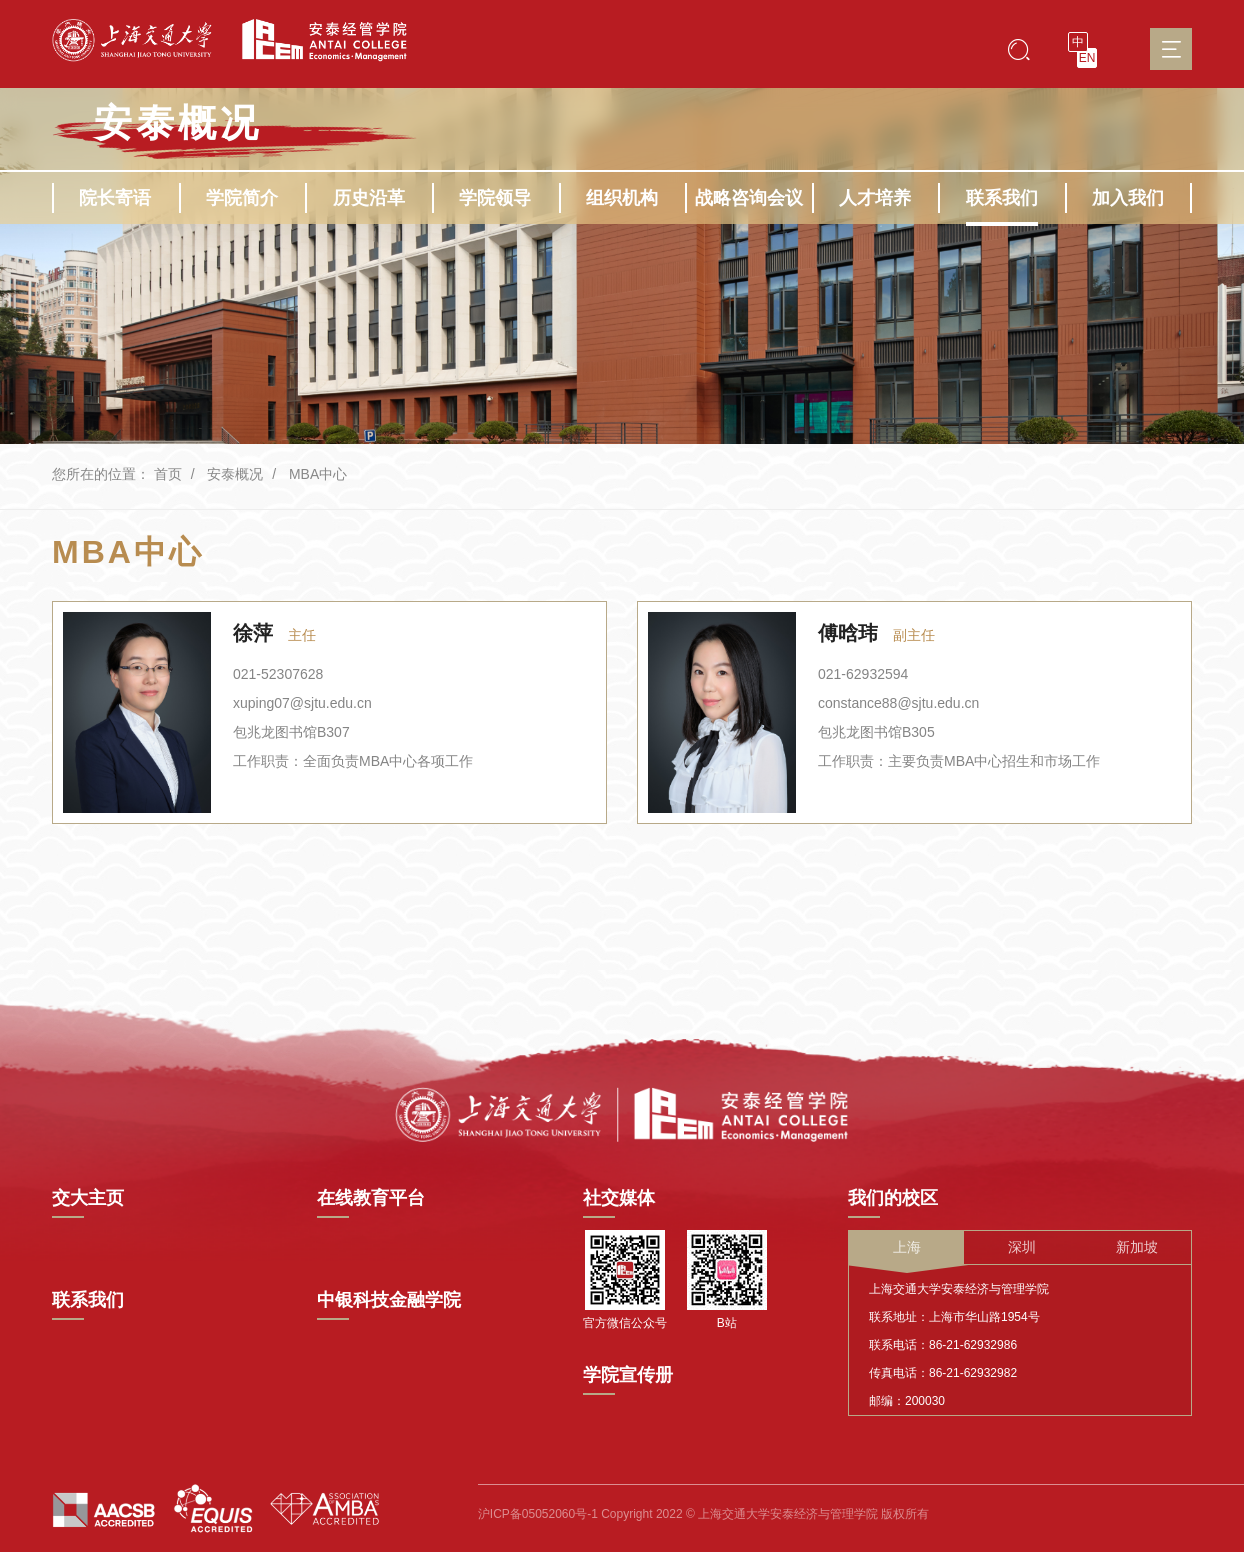  I want to click on 学院领导, so click(495, 198).